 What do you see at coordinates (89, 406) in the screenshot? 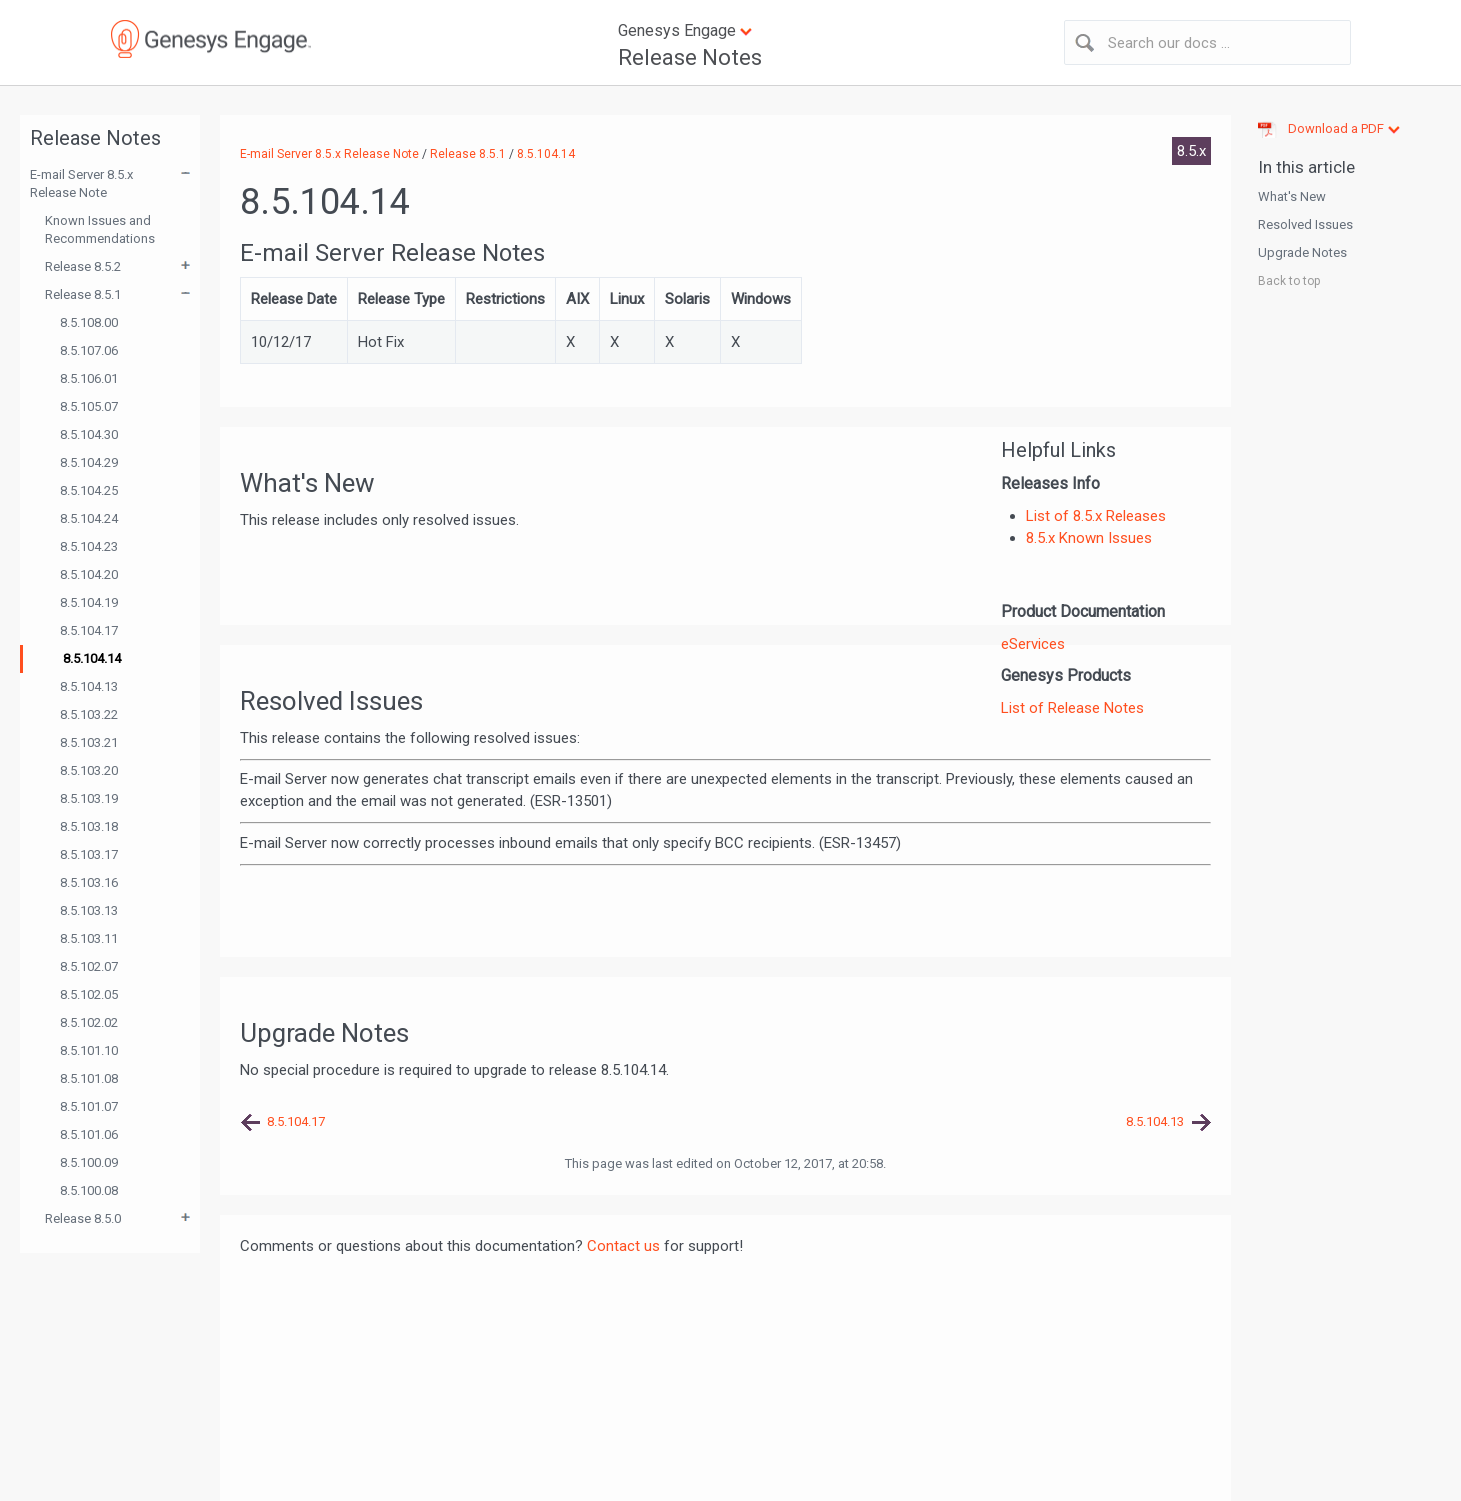
I see `8.5.105.07` at bounding box center [89, 406].